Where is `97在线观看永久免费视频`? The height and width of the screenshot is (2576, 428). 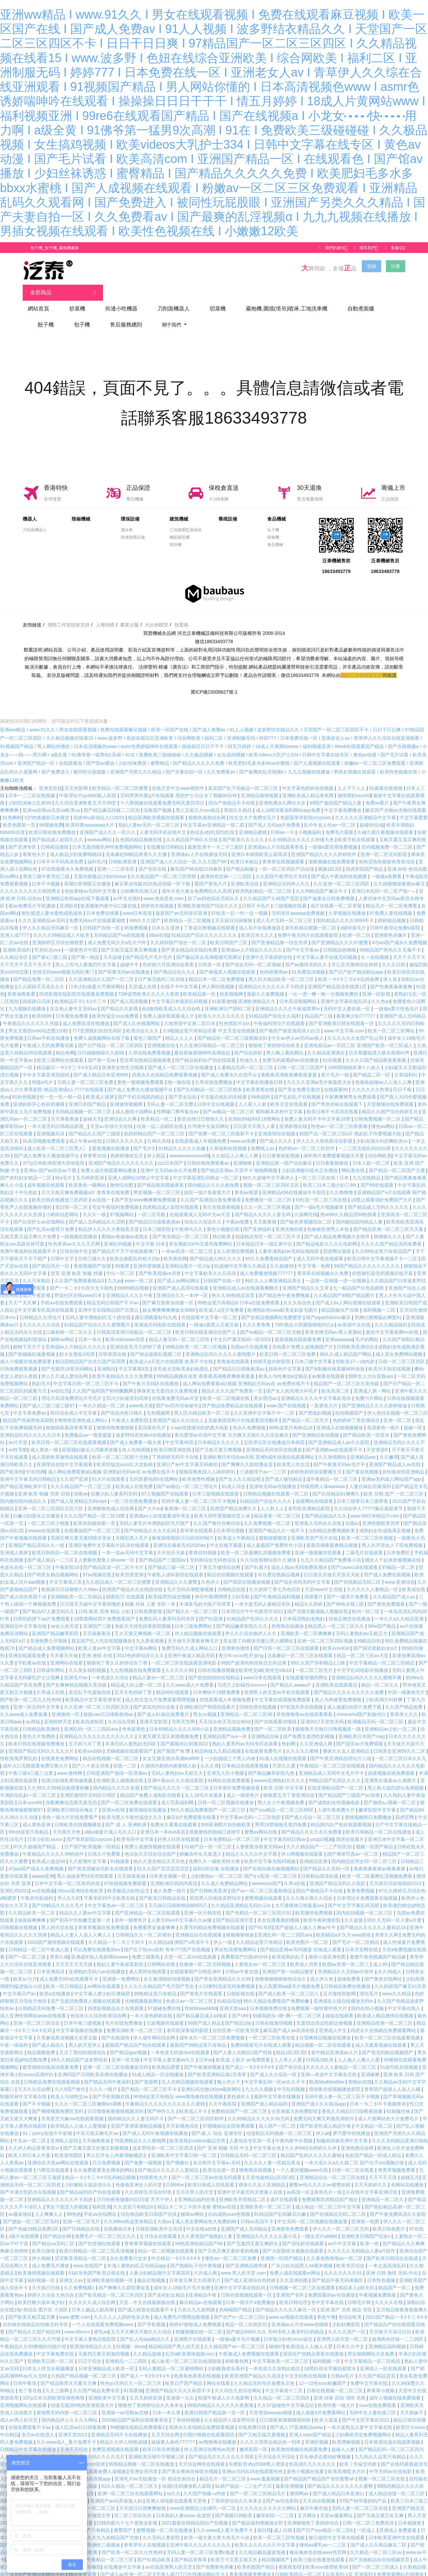
97在线观看永久免费视频 is located at coordinates (67, 859).